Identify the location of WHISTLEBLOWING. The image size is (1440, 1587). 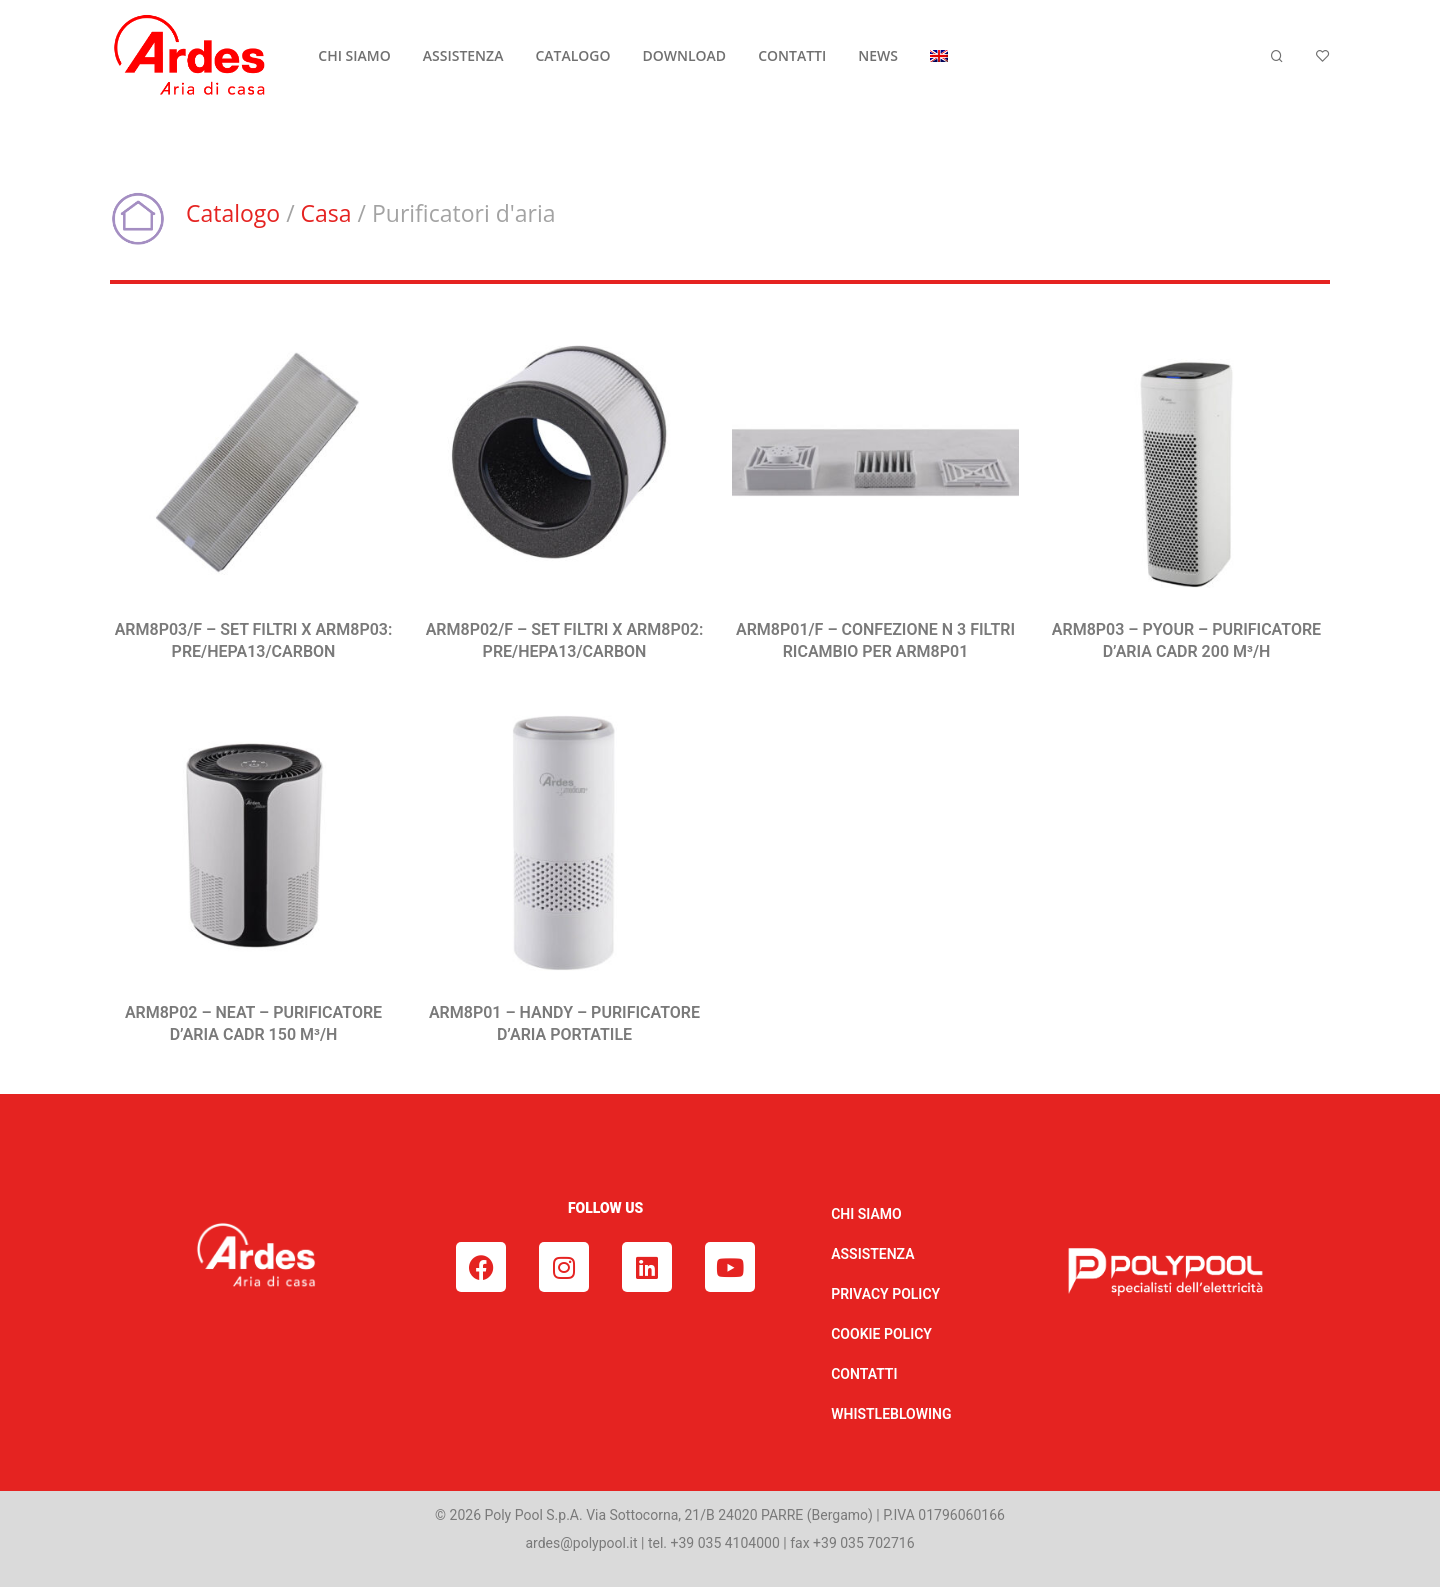
(891, 1414).